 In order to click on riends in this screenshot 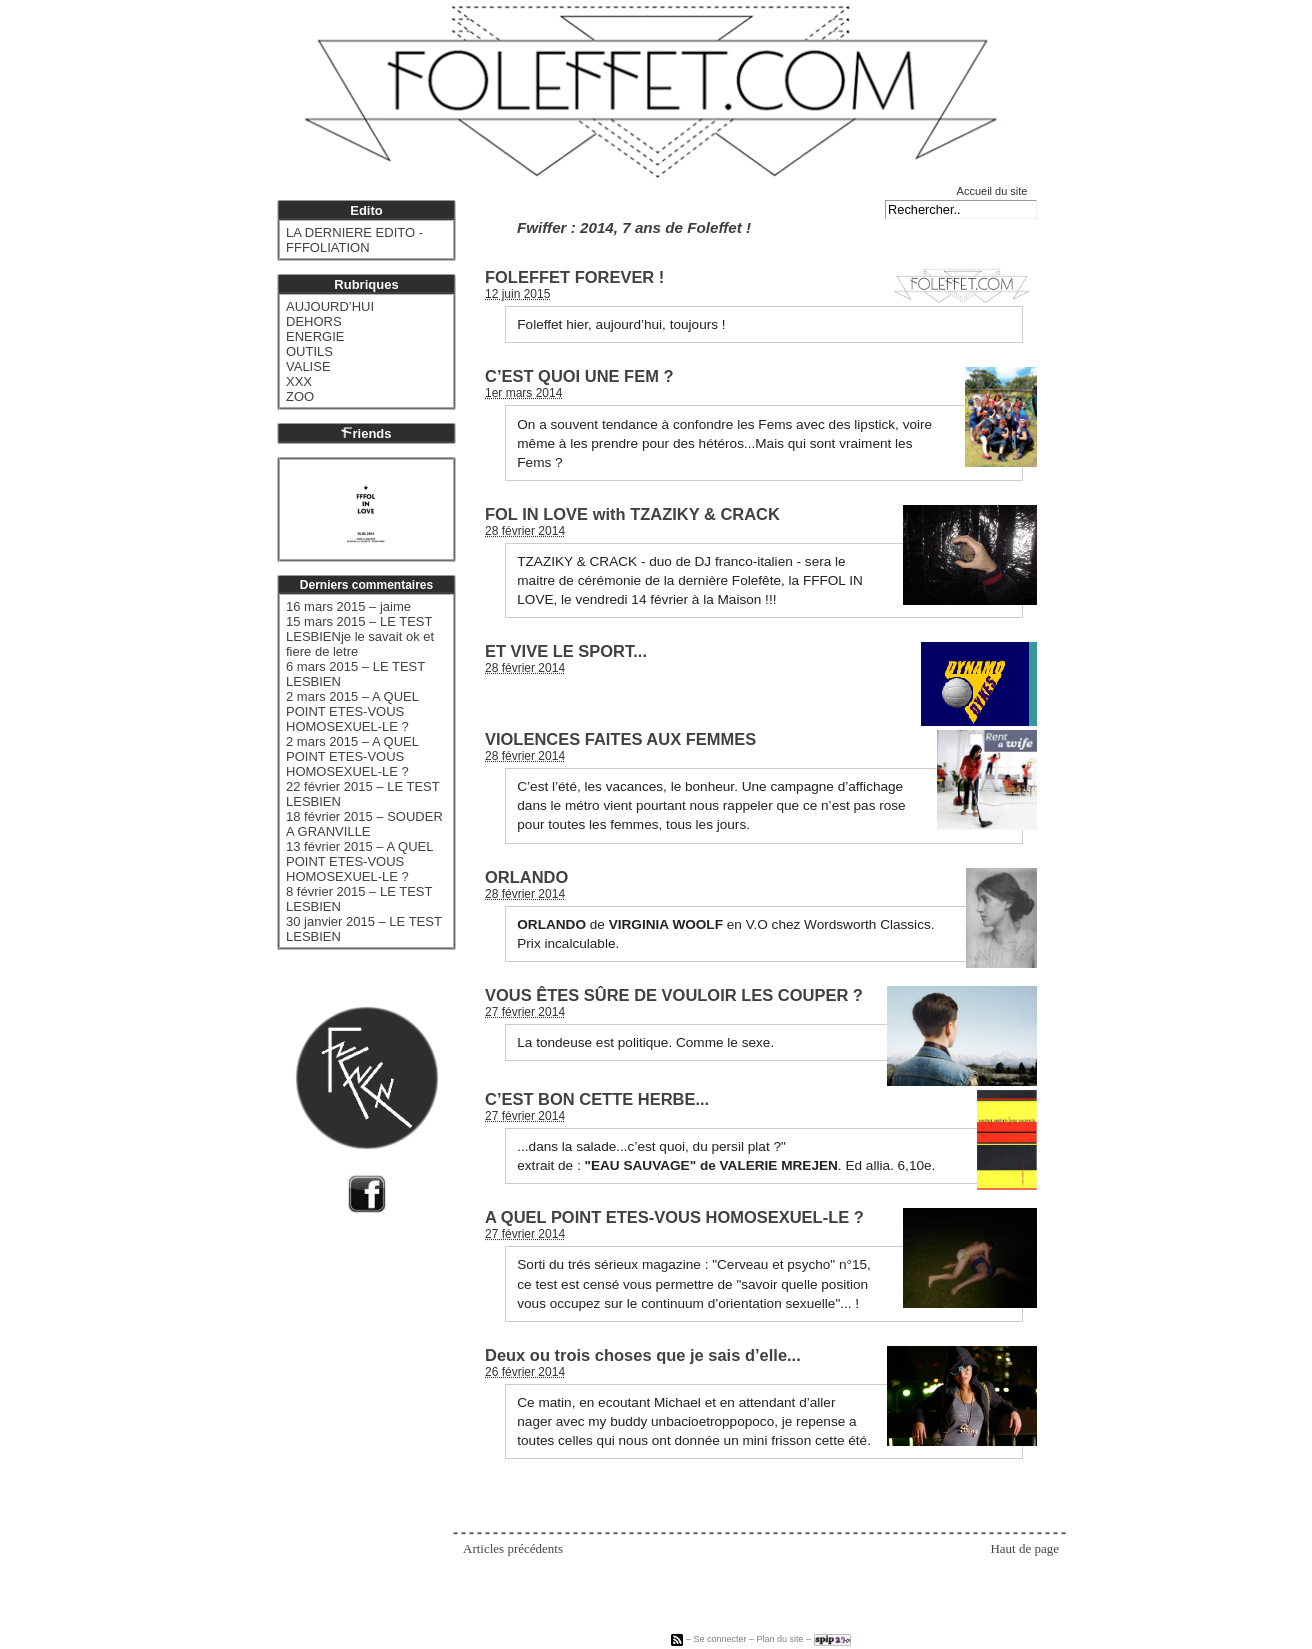, I will do `click(366, 433)`.